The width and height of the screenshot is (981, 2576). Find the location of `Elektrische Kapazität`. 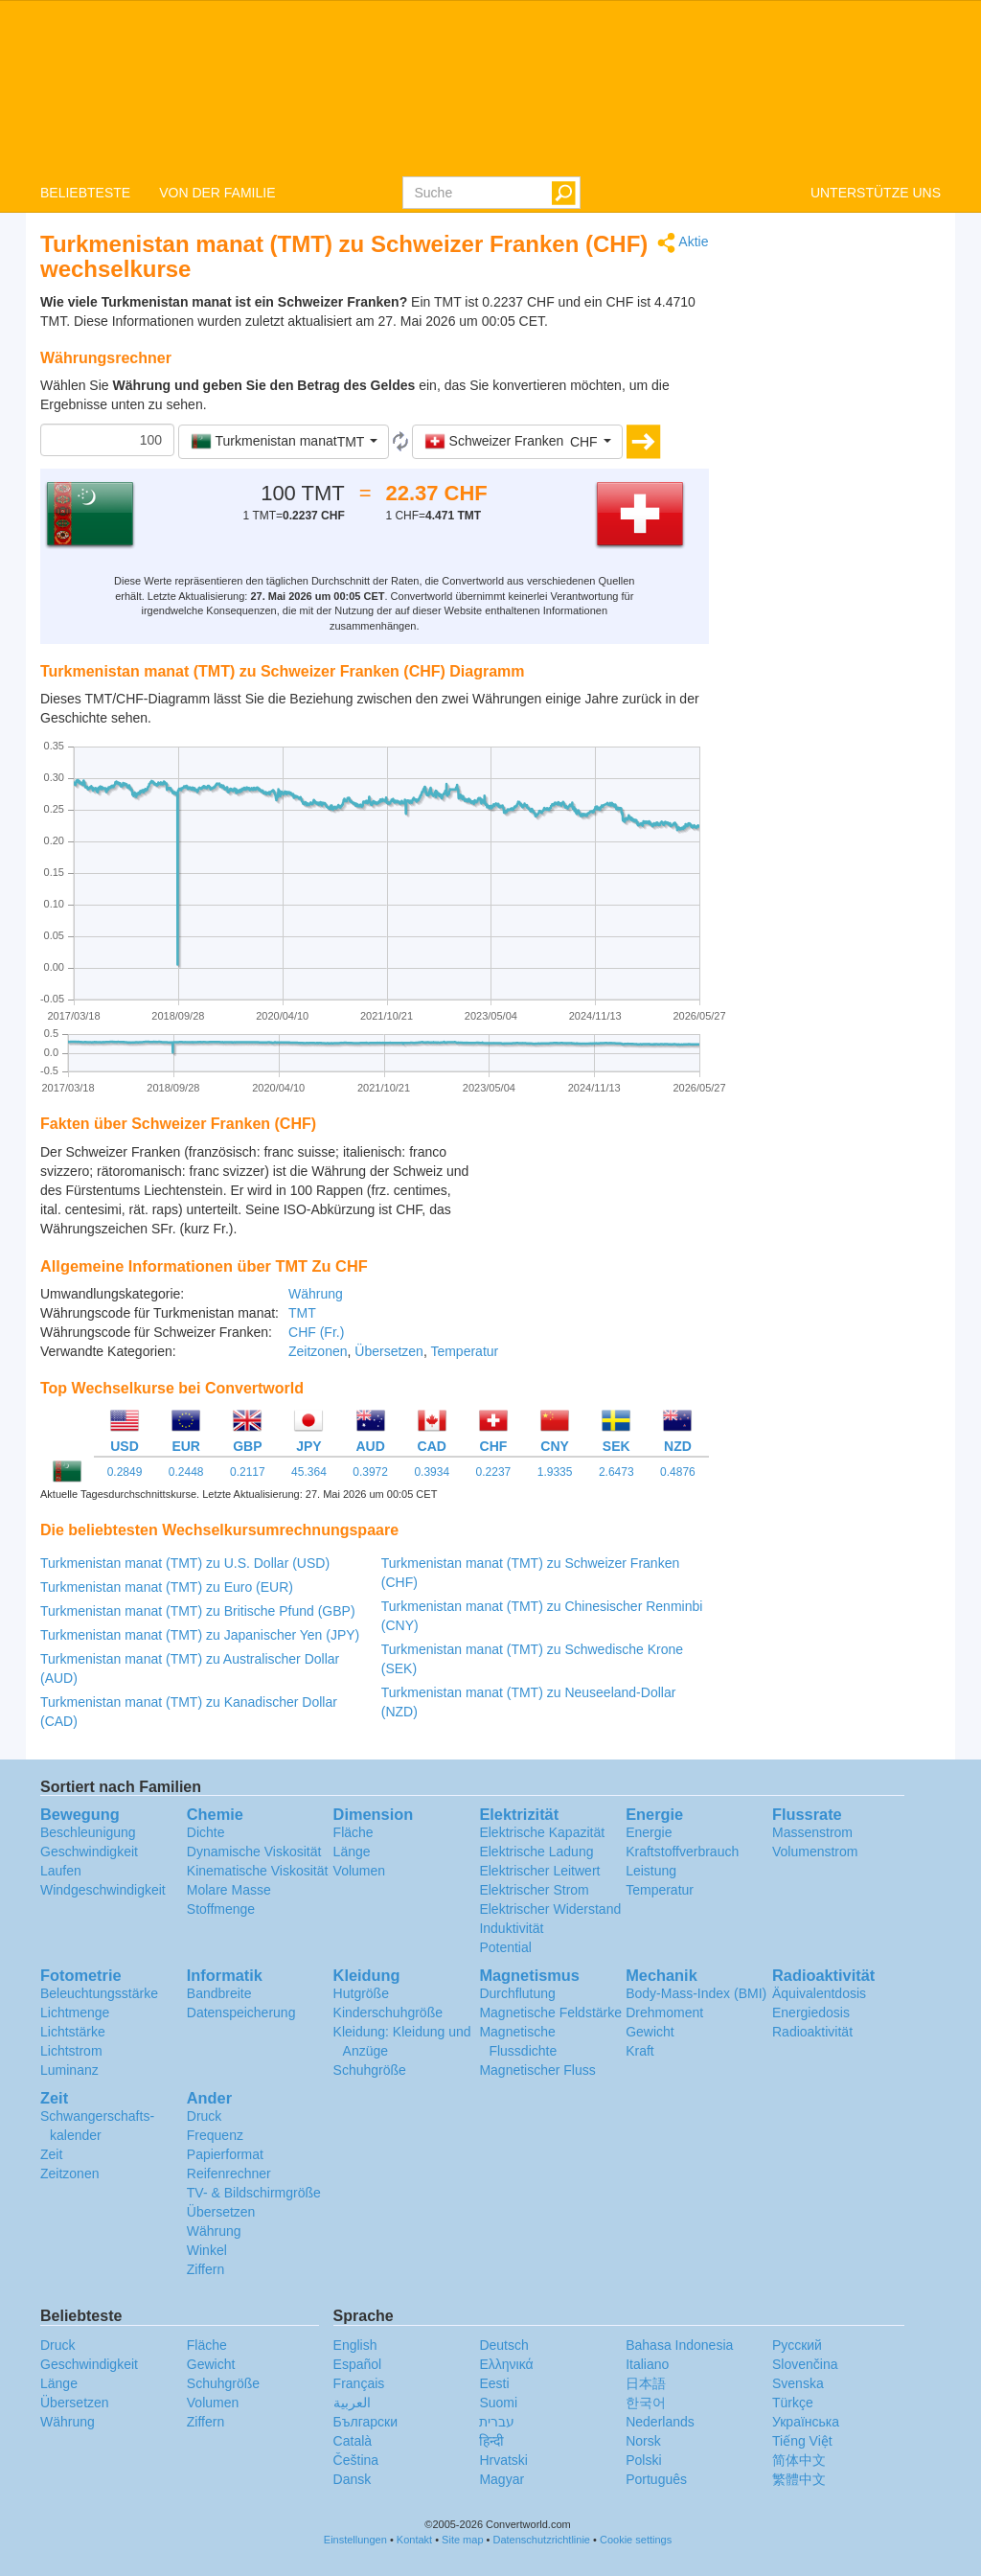

Elektrische Kapazität is located at coordinates (542, 1832).